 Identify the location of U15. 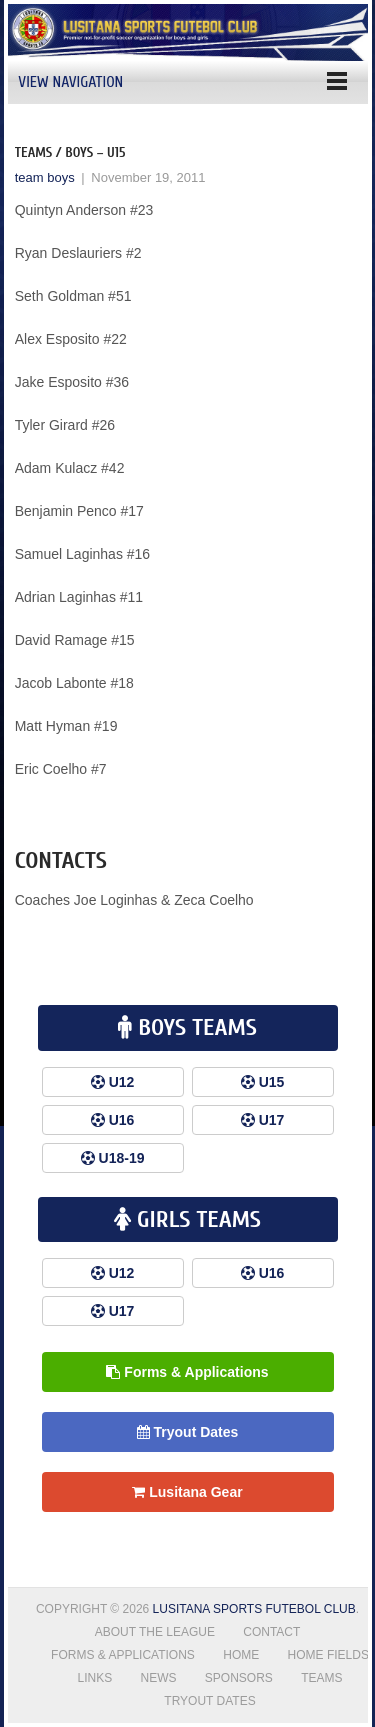
(272, 1082).